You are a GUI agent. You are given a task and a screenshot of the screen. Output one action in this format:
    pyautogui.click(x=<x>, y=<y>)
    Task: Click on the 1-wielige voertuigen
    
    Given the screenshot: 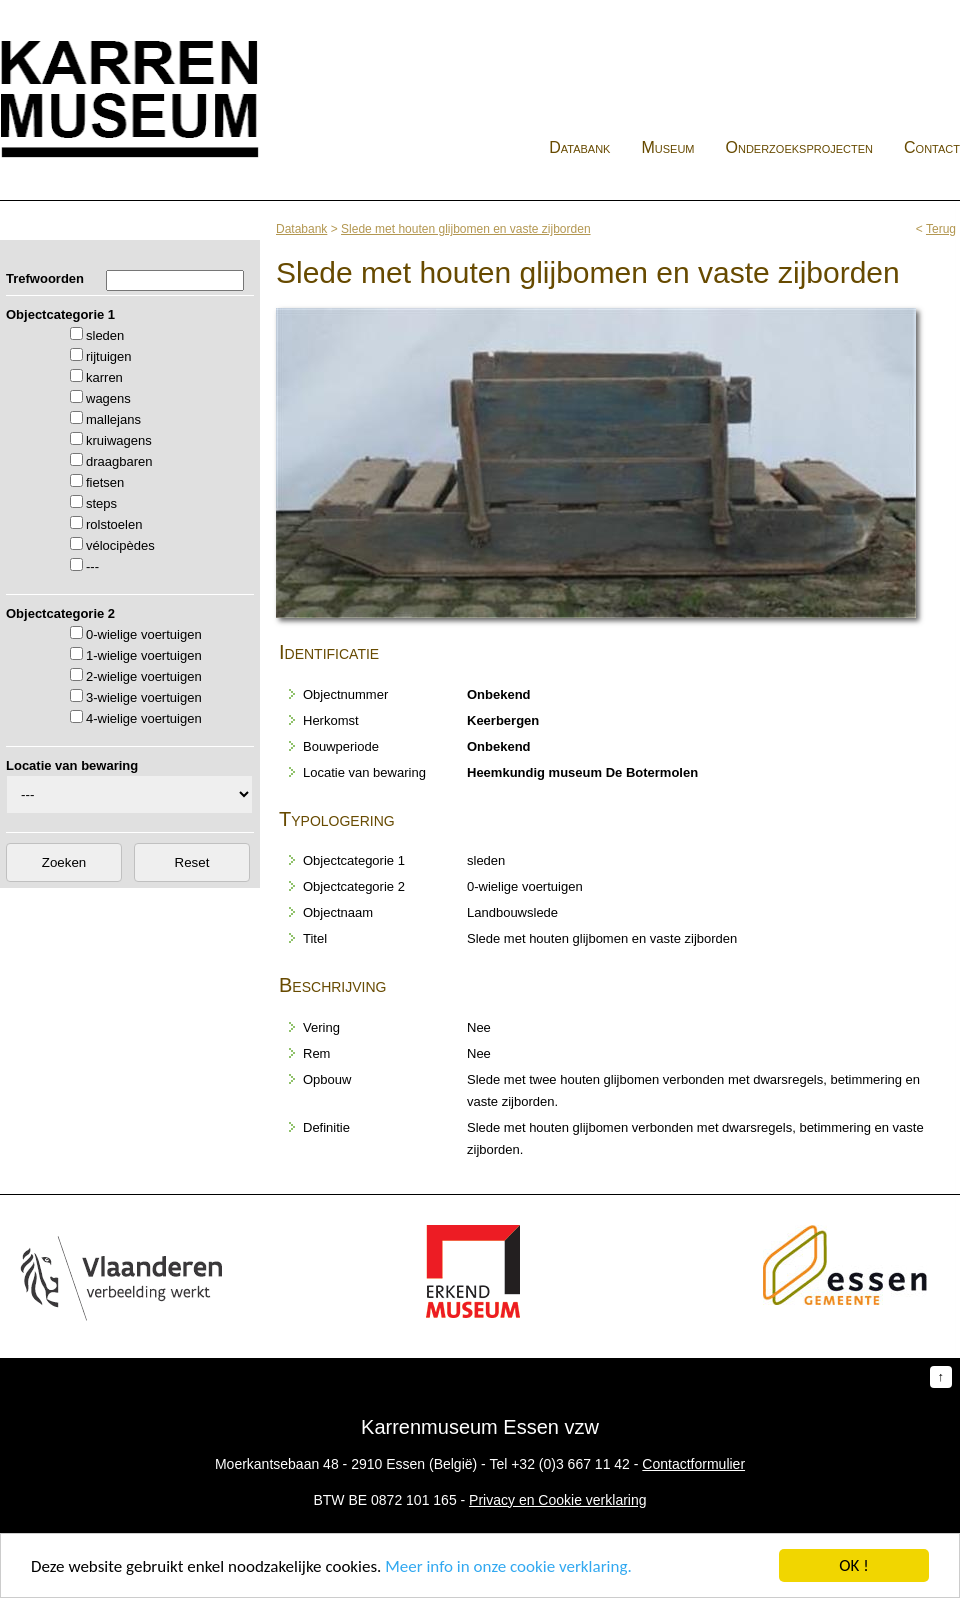 What is the action you would take?
    pyautogui.click(x=144, y=655)
    